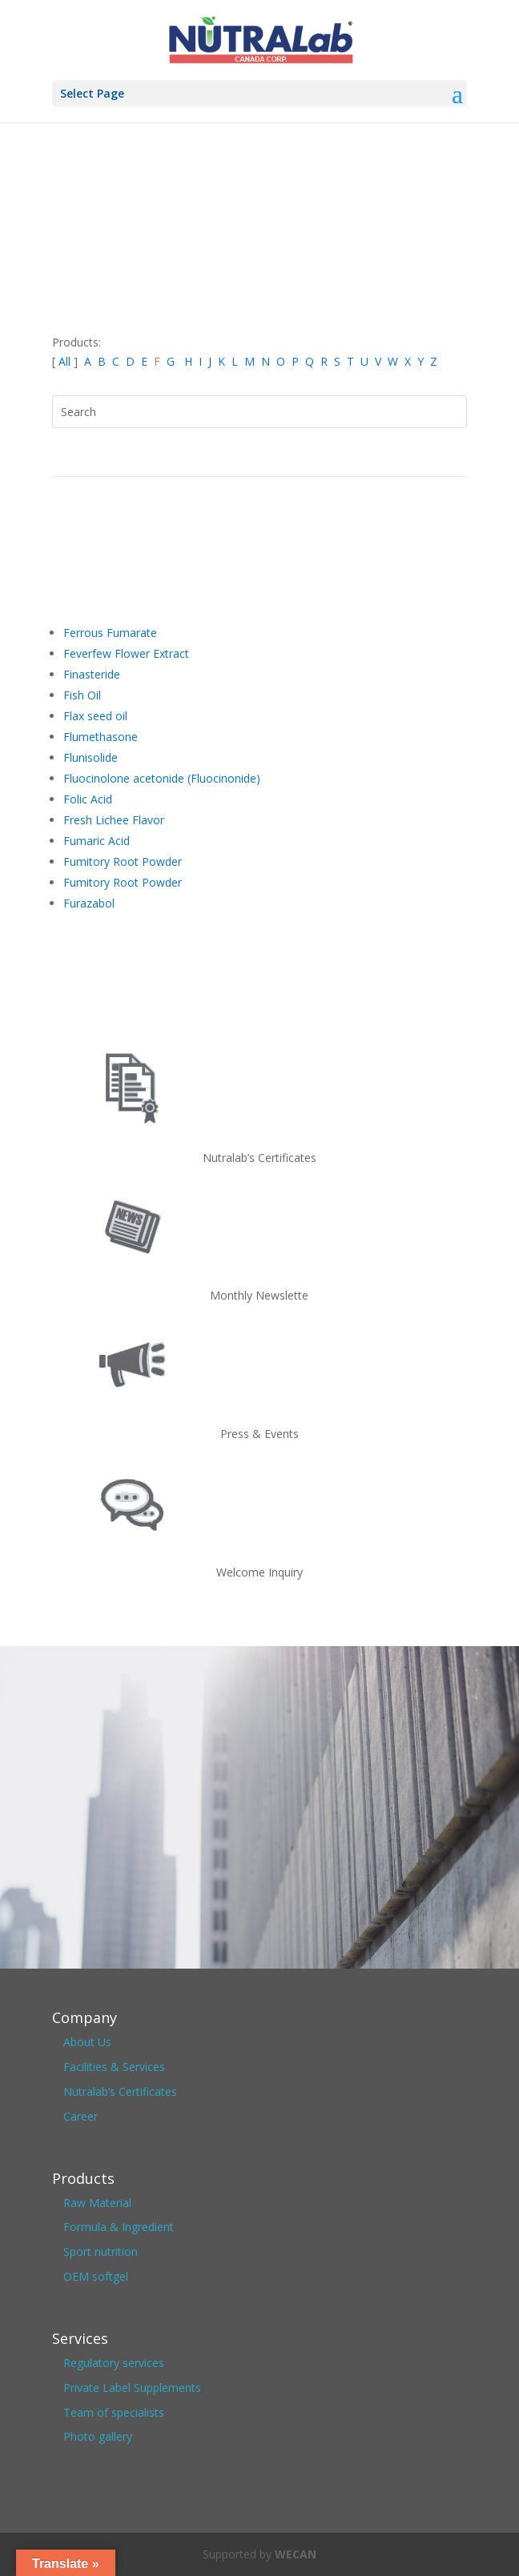 This screenshot has height=2576, width=519. Describe the element at coordinates (122, 861) in the screenshot. I see `Fumitory Root Powder` at that location.